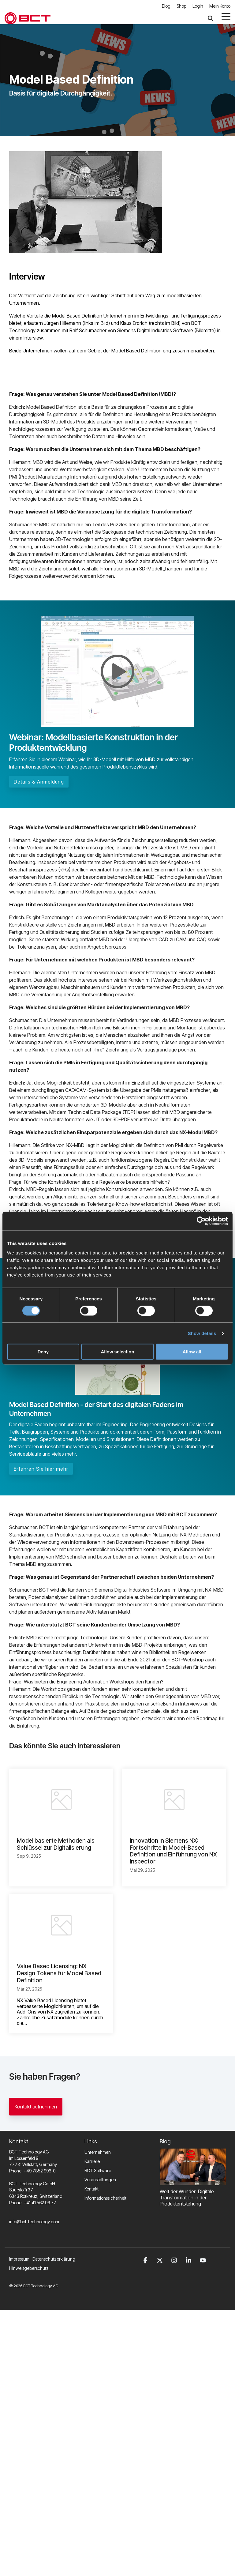 The height and width of the screenshot is (2576, 235). Describe the element at coordinates (43, 1351) in the screenshot. I see `Deny` at that location.